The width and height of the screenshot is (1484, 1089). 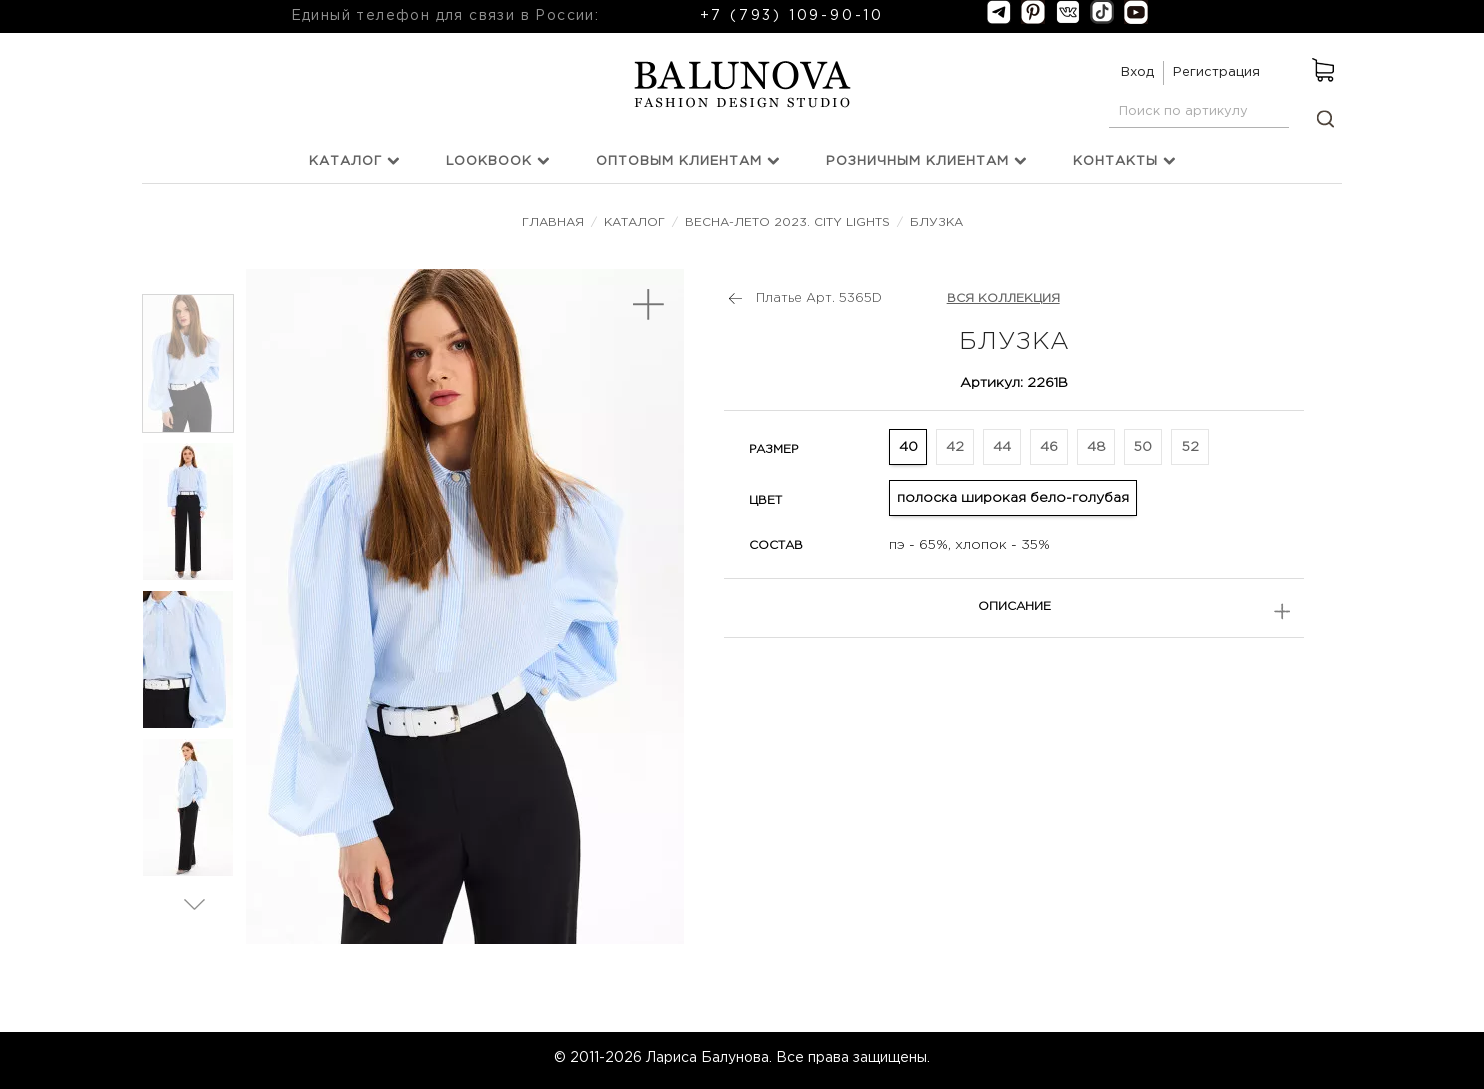 I want to click on 40, so click(x=908, y=447).